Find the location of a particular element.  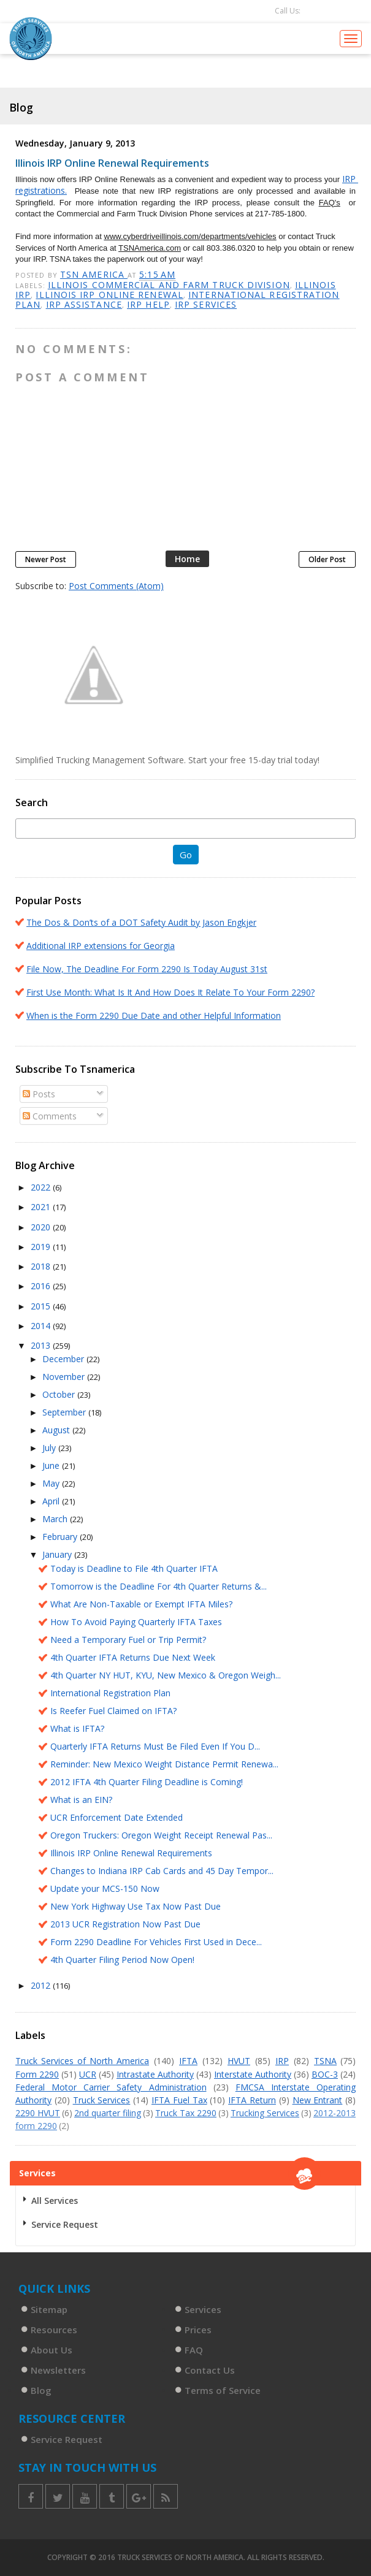

Newsletters is located at coordinates (58, 2370).